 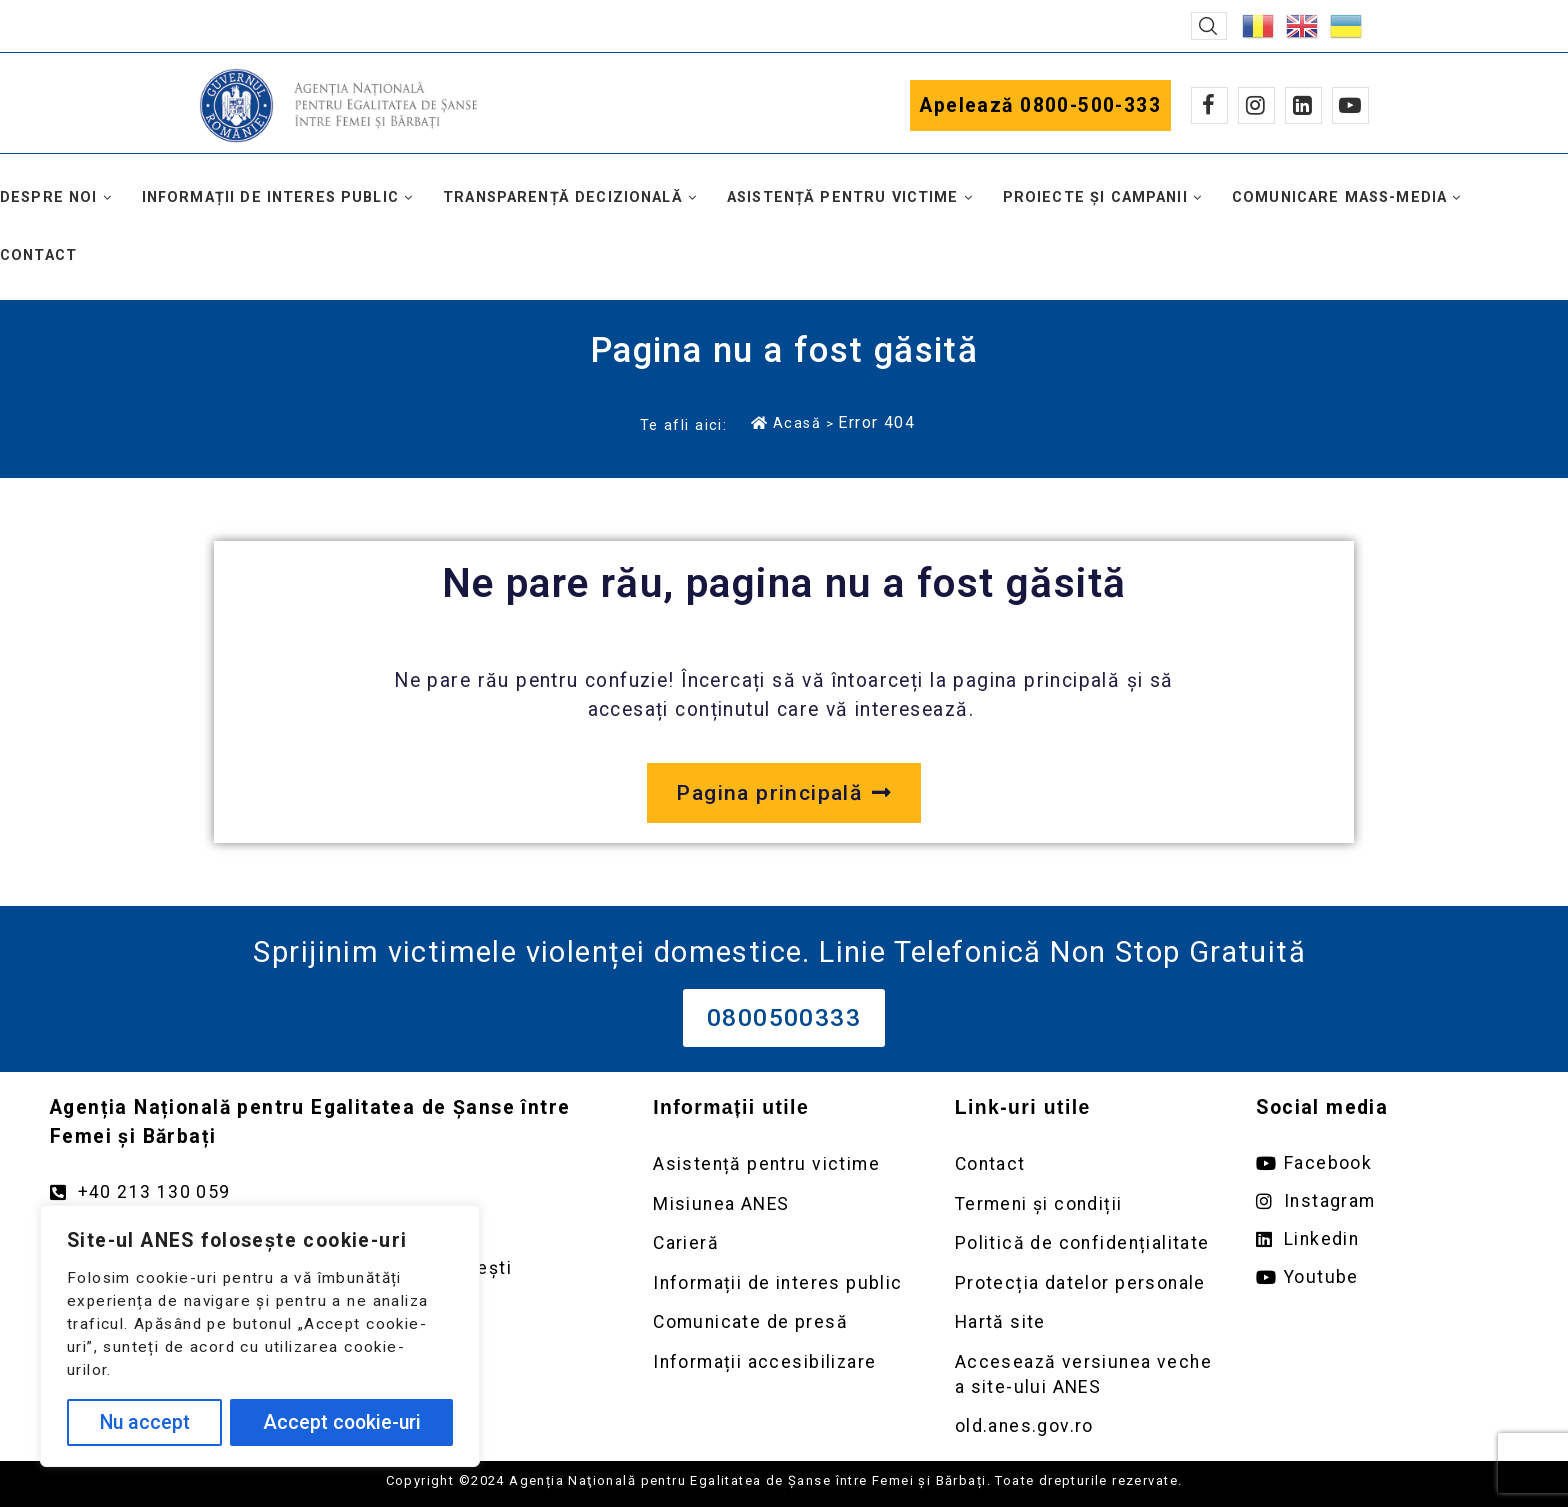 What do you see at coordinates (1387, 1201) in the screenshot?
I see `[Deschide pagina de instagram ANES link extern]` at bounding box center [1387, 1201].